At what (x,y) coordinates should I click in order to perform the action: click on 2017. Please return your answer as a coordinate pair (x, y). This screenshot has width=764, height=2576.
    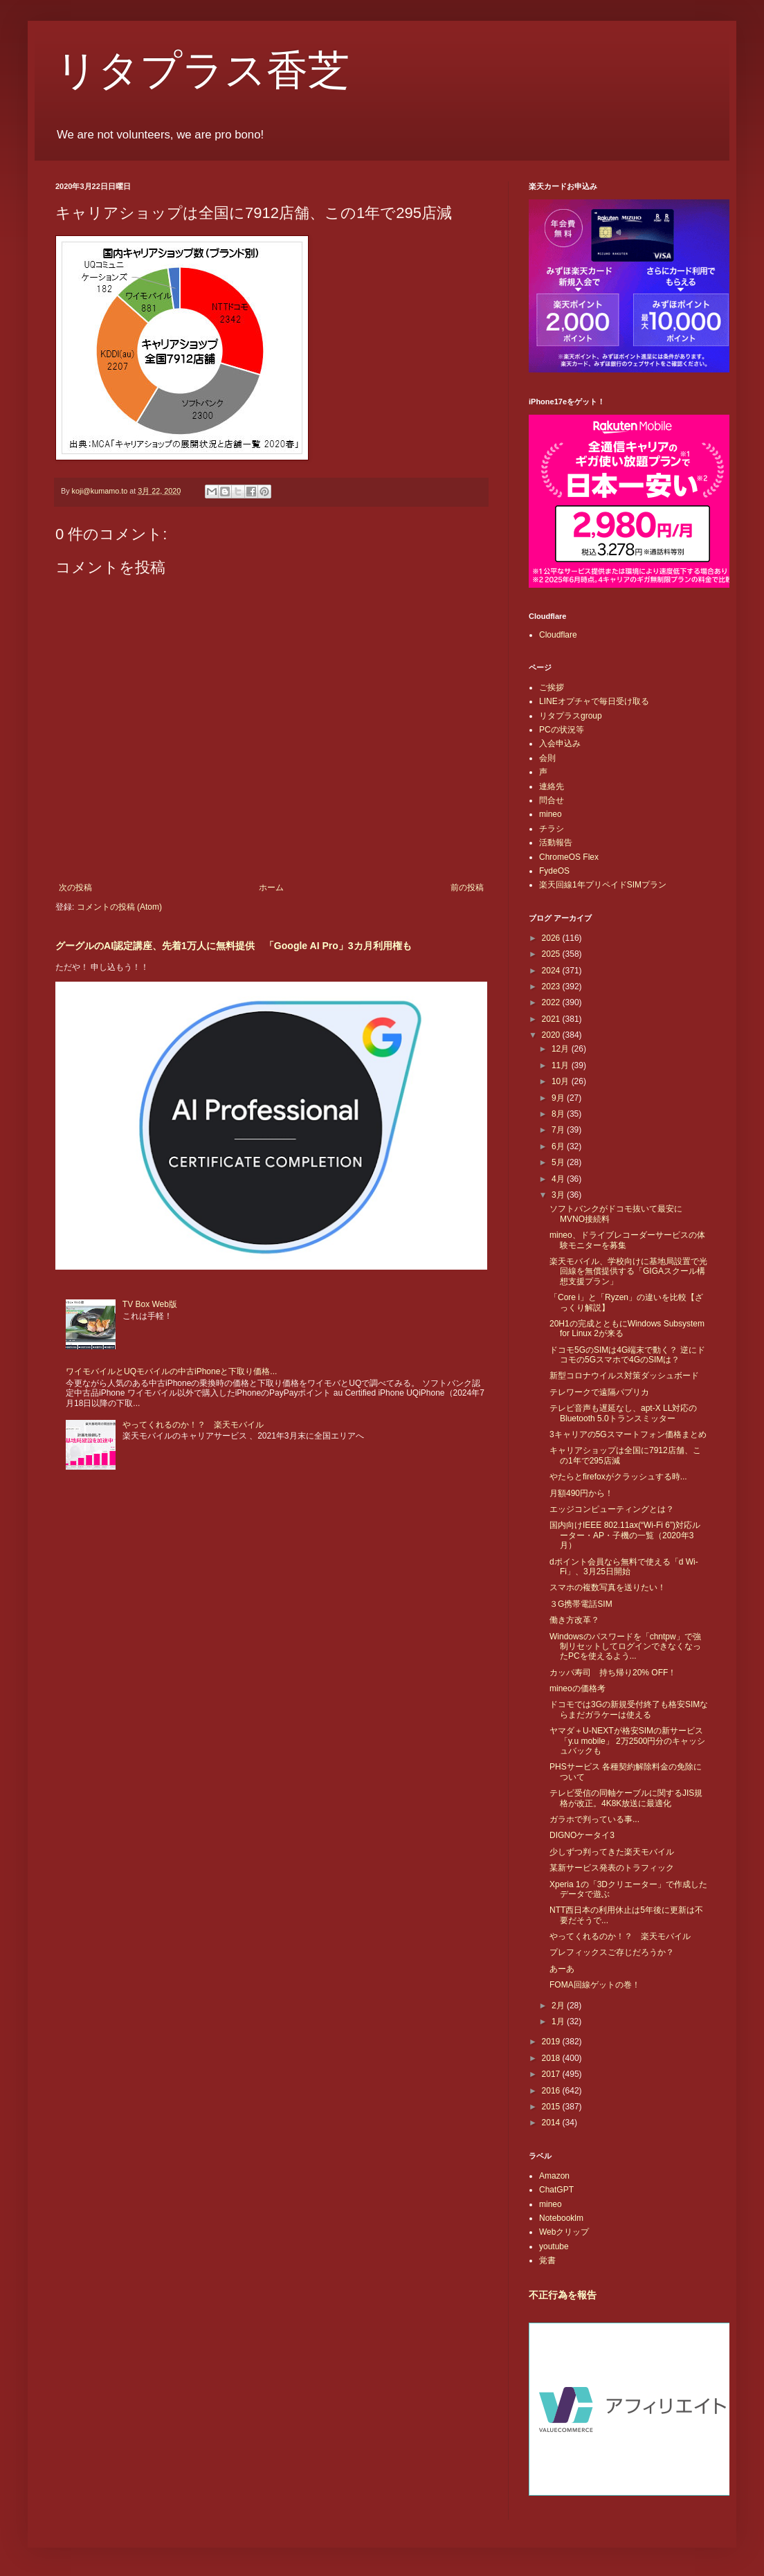
    Looking at the image, I should click on (552, 2074).